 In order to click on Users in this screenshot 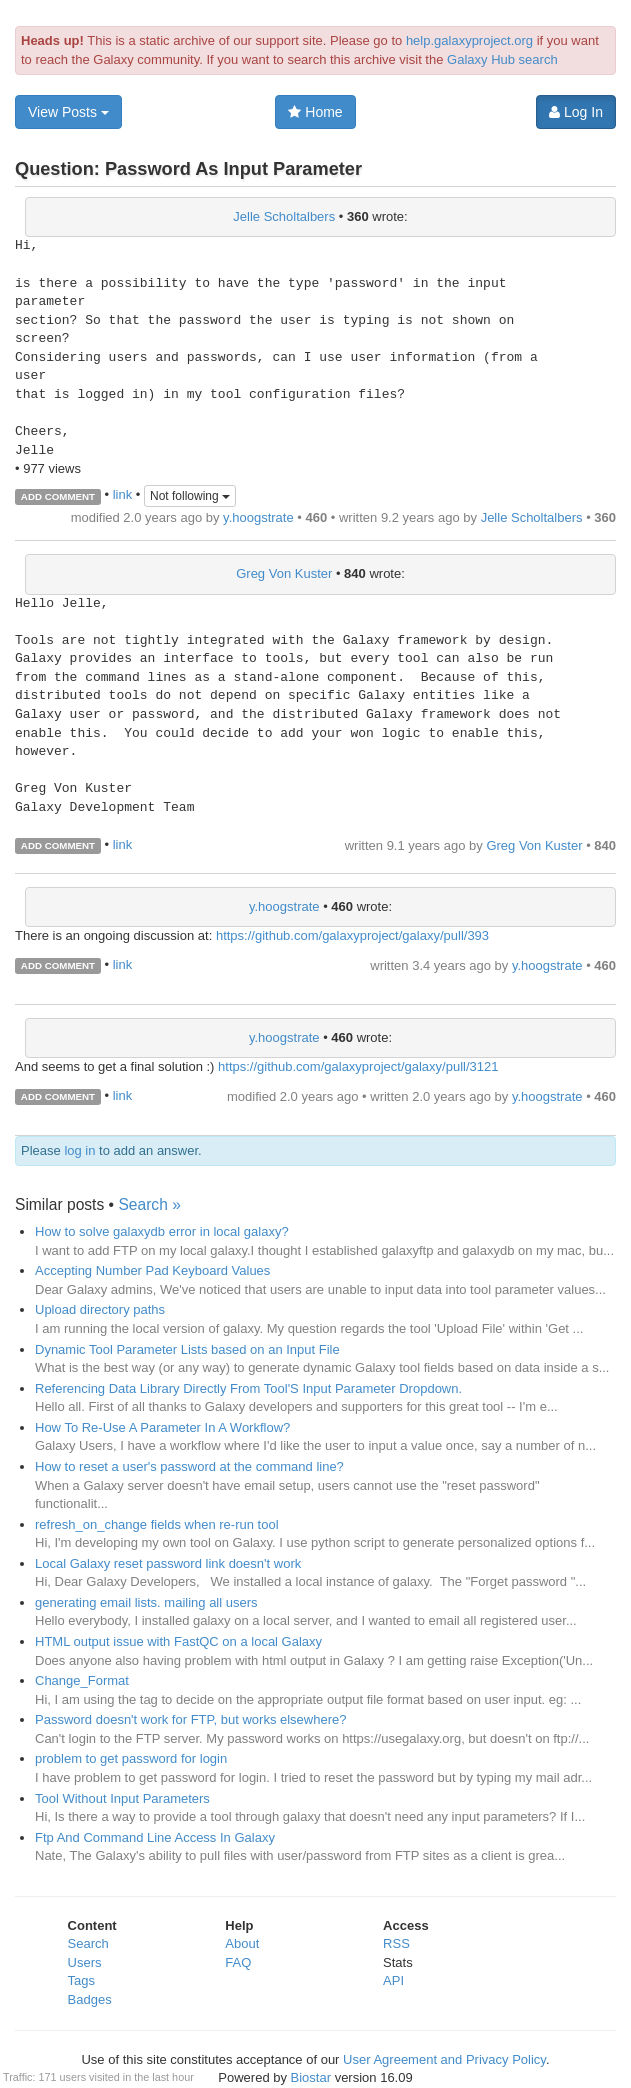, I will do `click(85, 1962)`.